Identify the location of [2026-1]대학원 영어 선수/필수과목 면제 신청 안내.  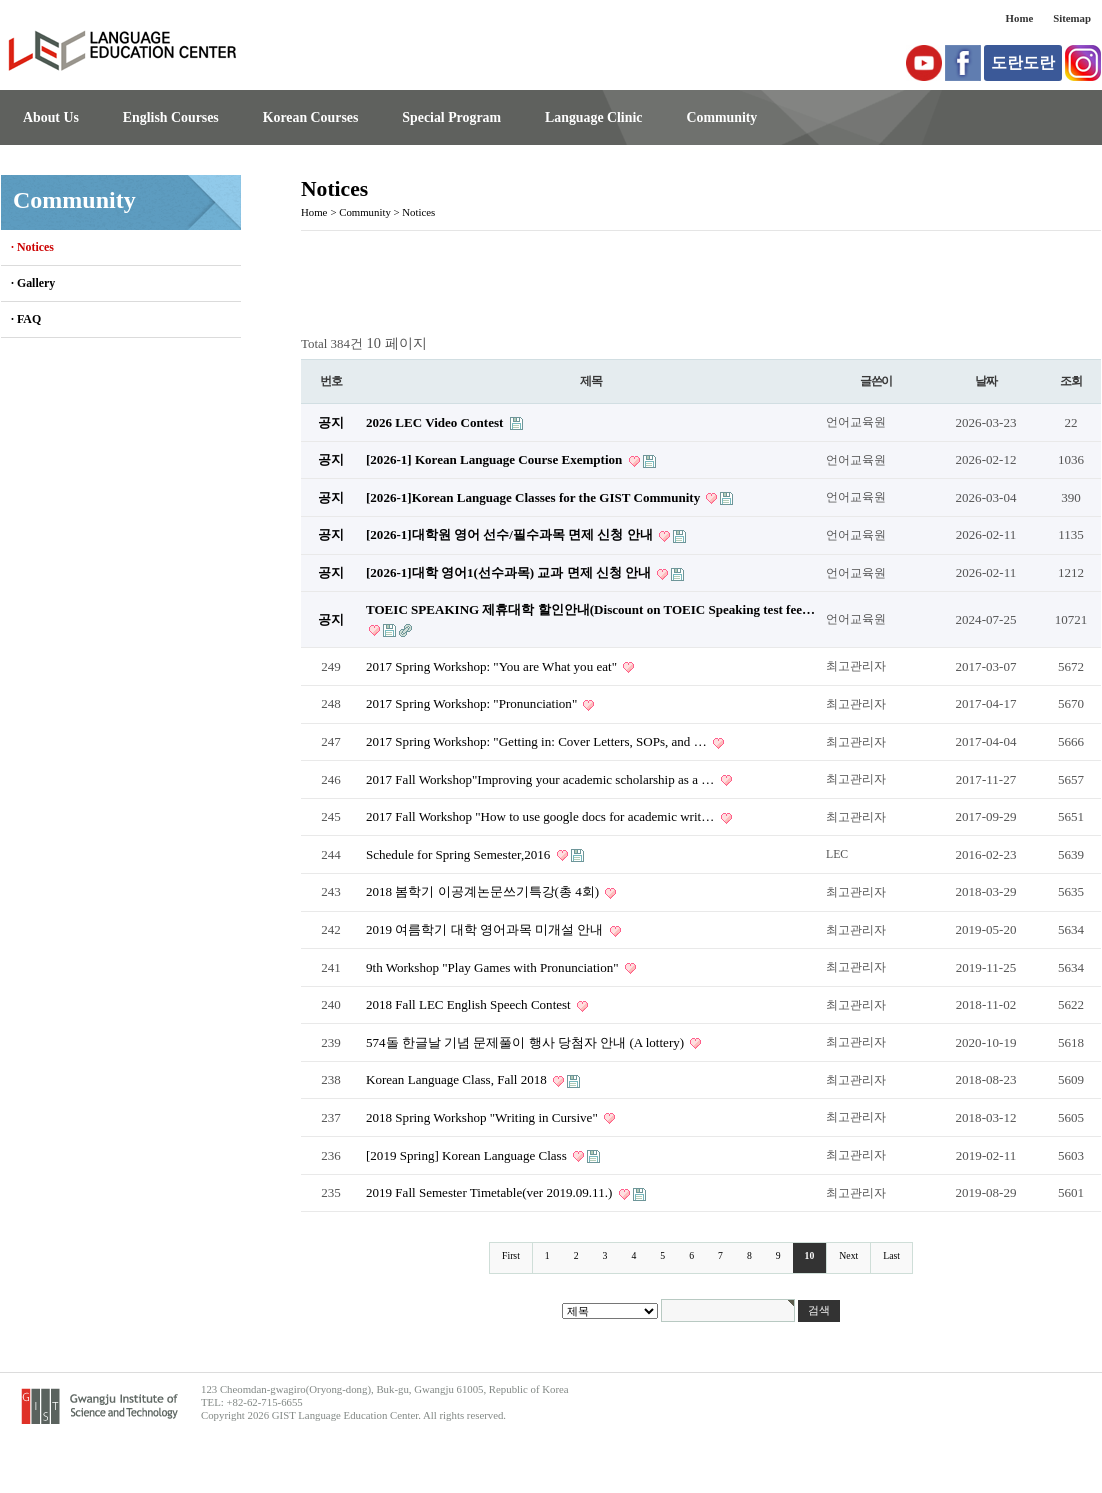
(511, 534).